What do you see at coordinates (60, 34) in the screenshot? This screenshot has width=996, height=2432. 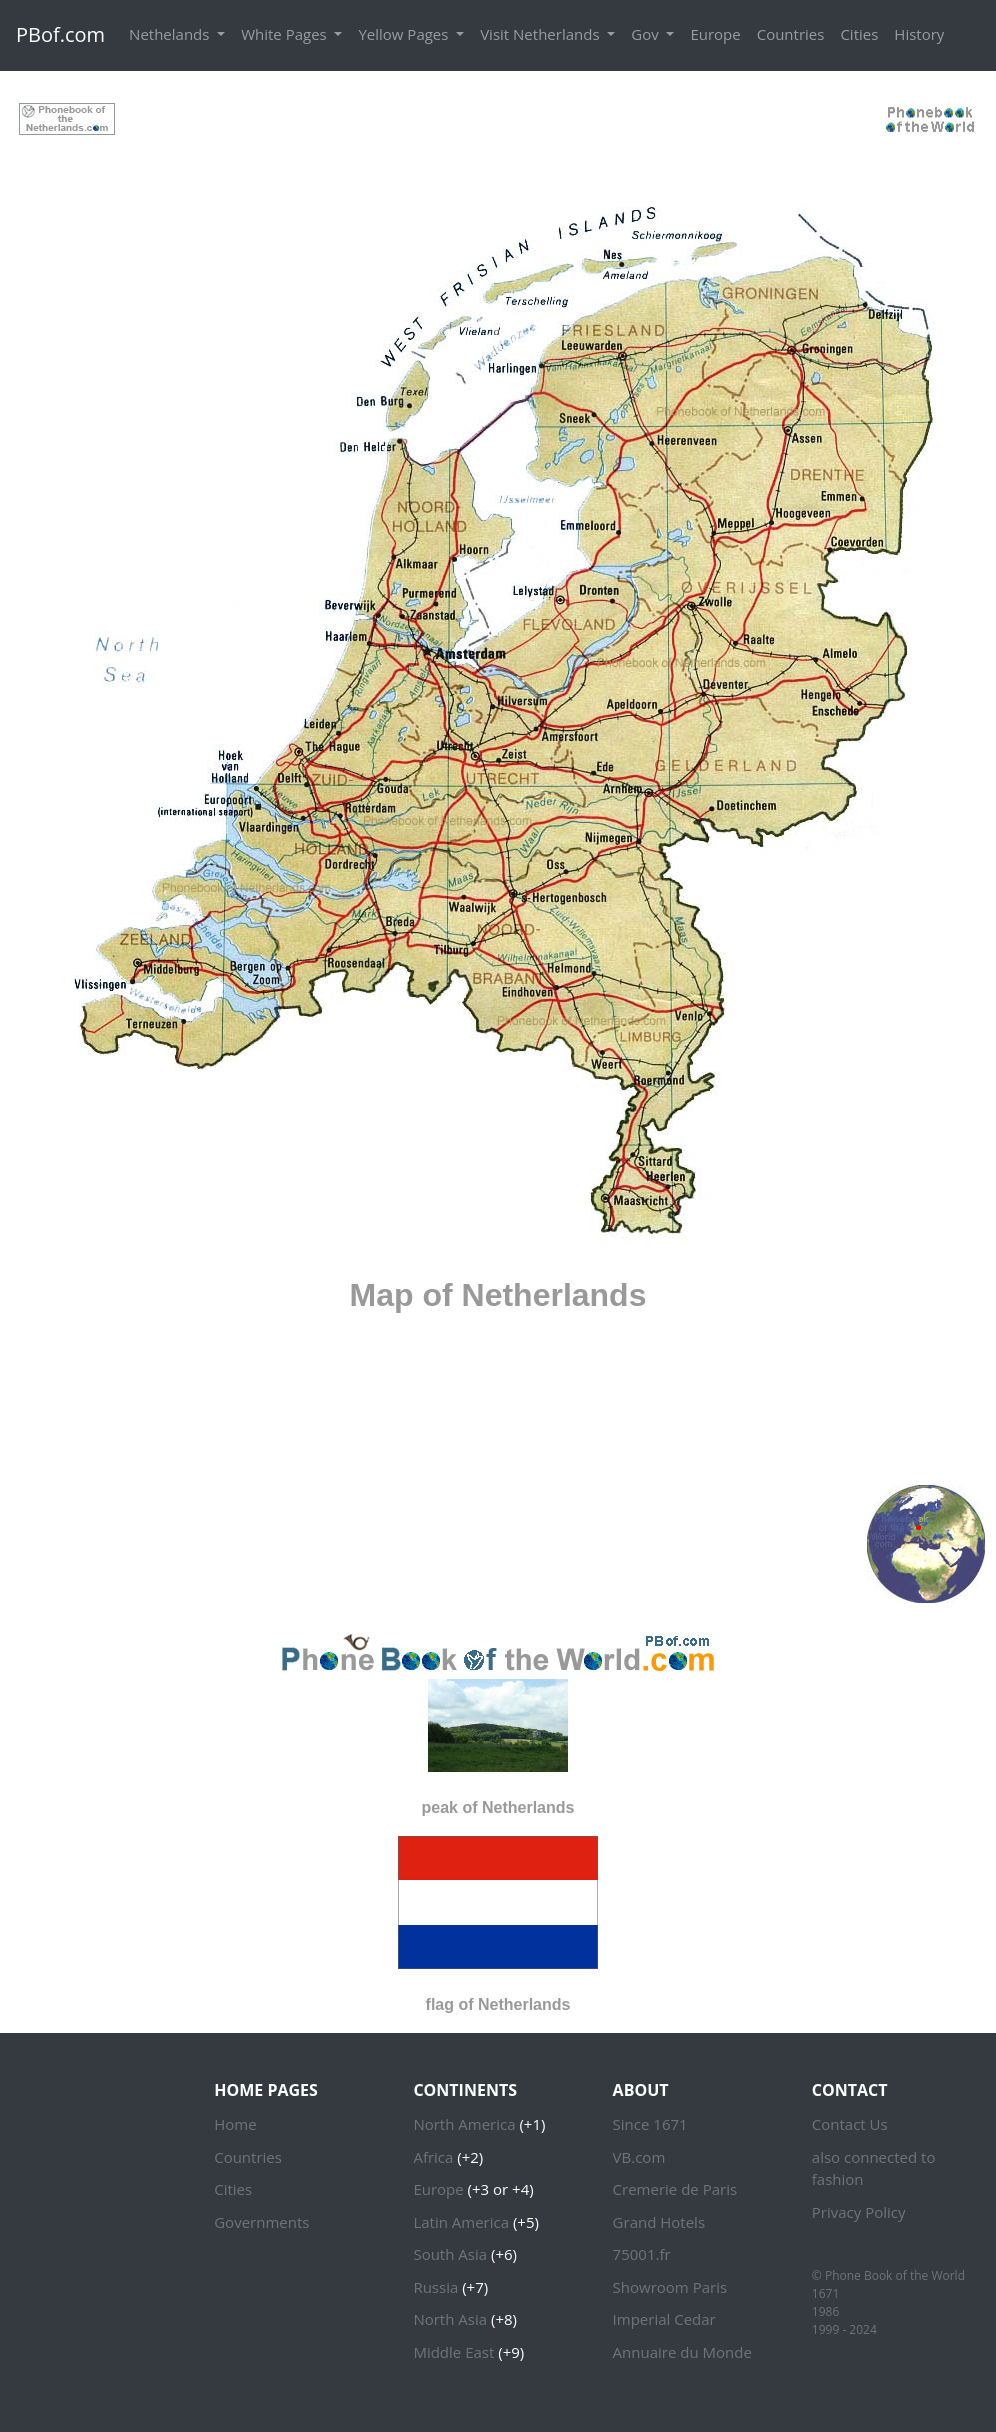 I see `PBof.com` at bounding box center [60, 34].